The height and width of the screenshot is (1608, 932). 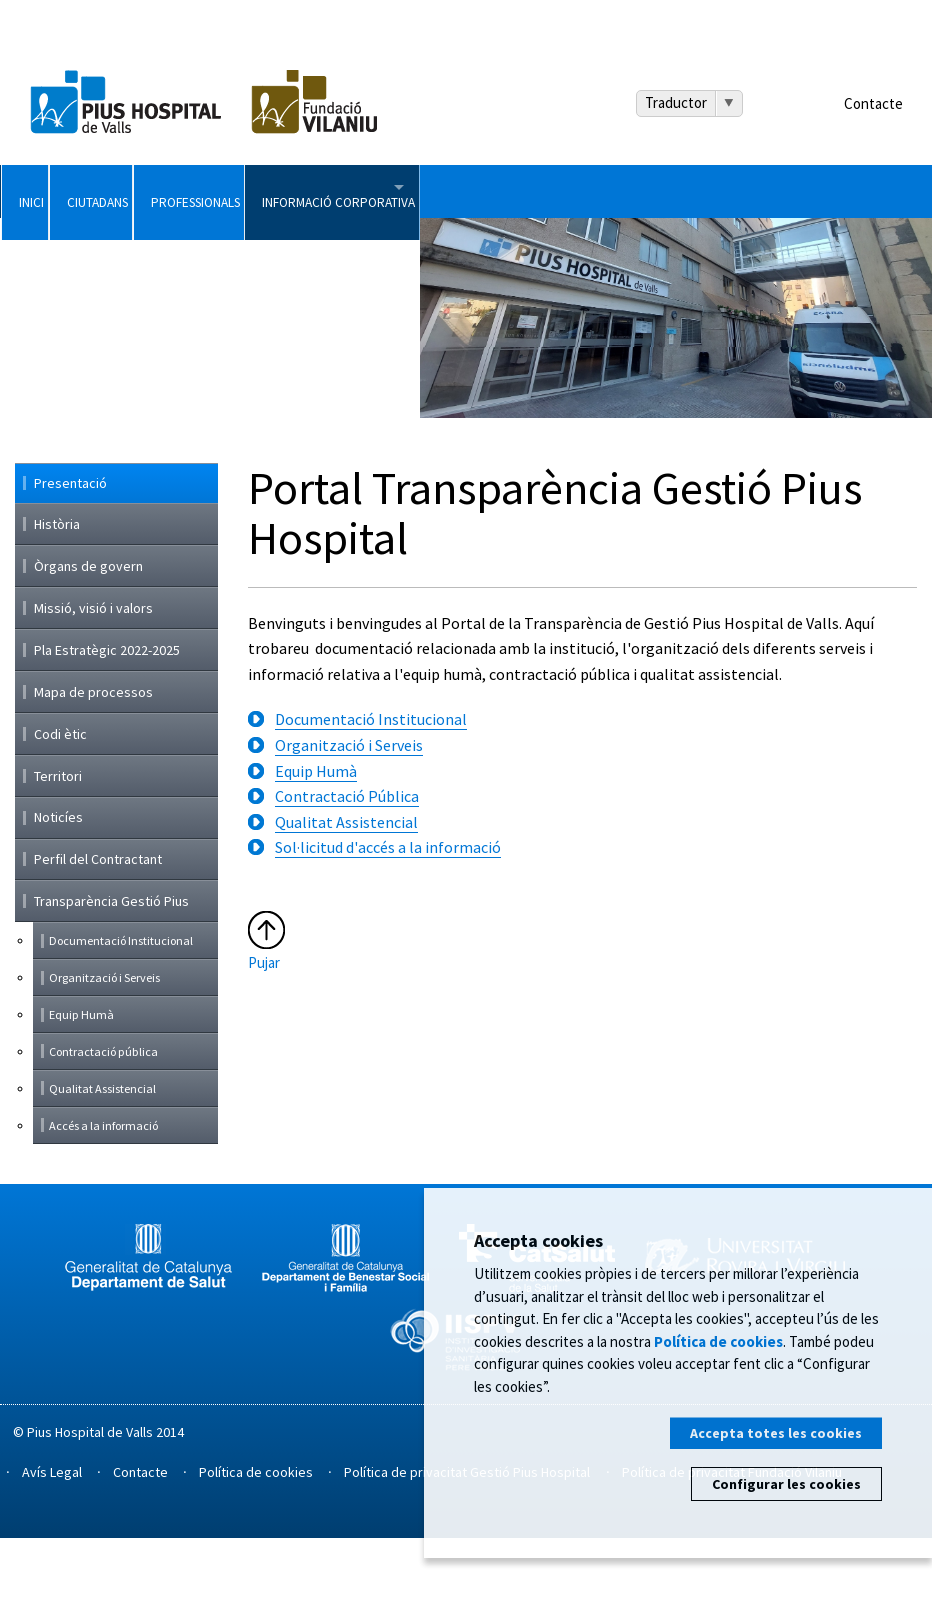 What do you see at coordinates (52, 1542) in the screenshot?
I see `Avís Legal` at bounding box center [52, 1542].